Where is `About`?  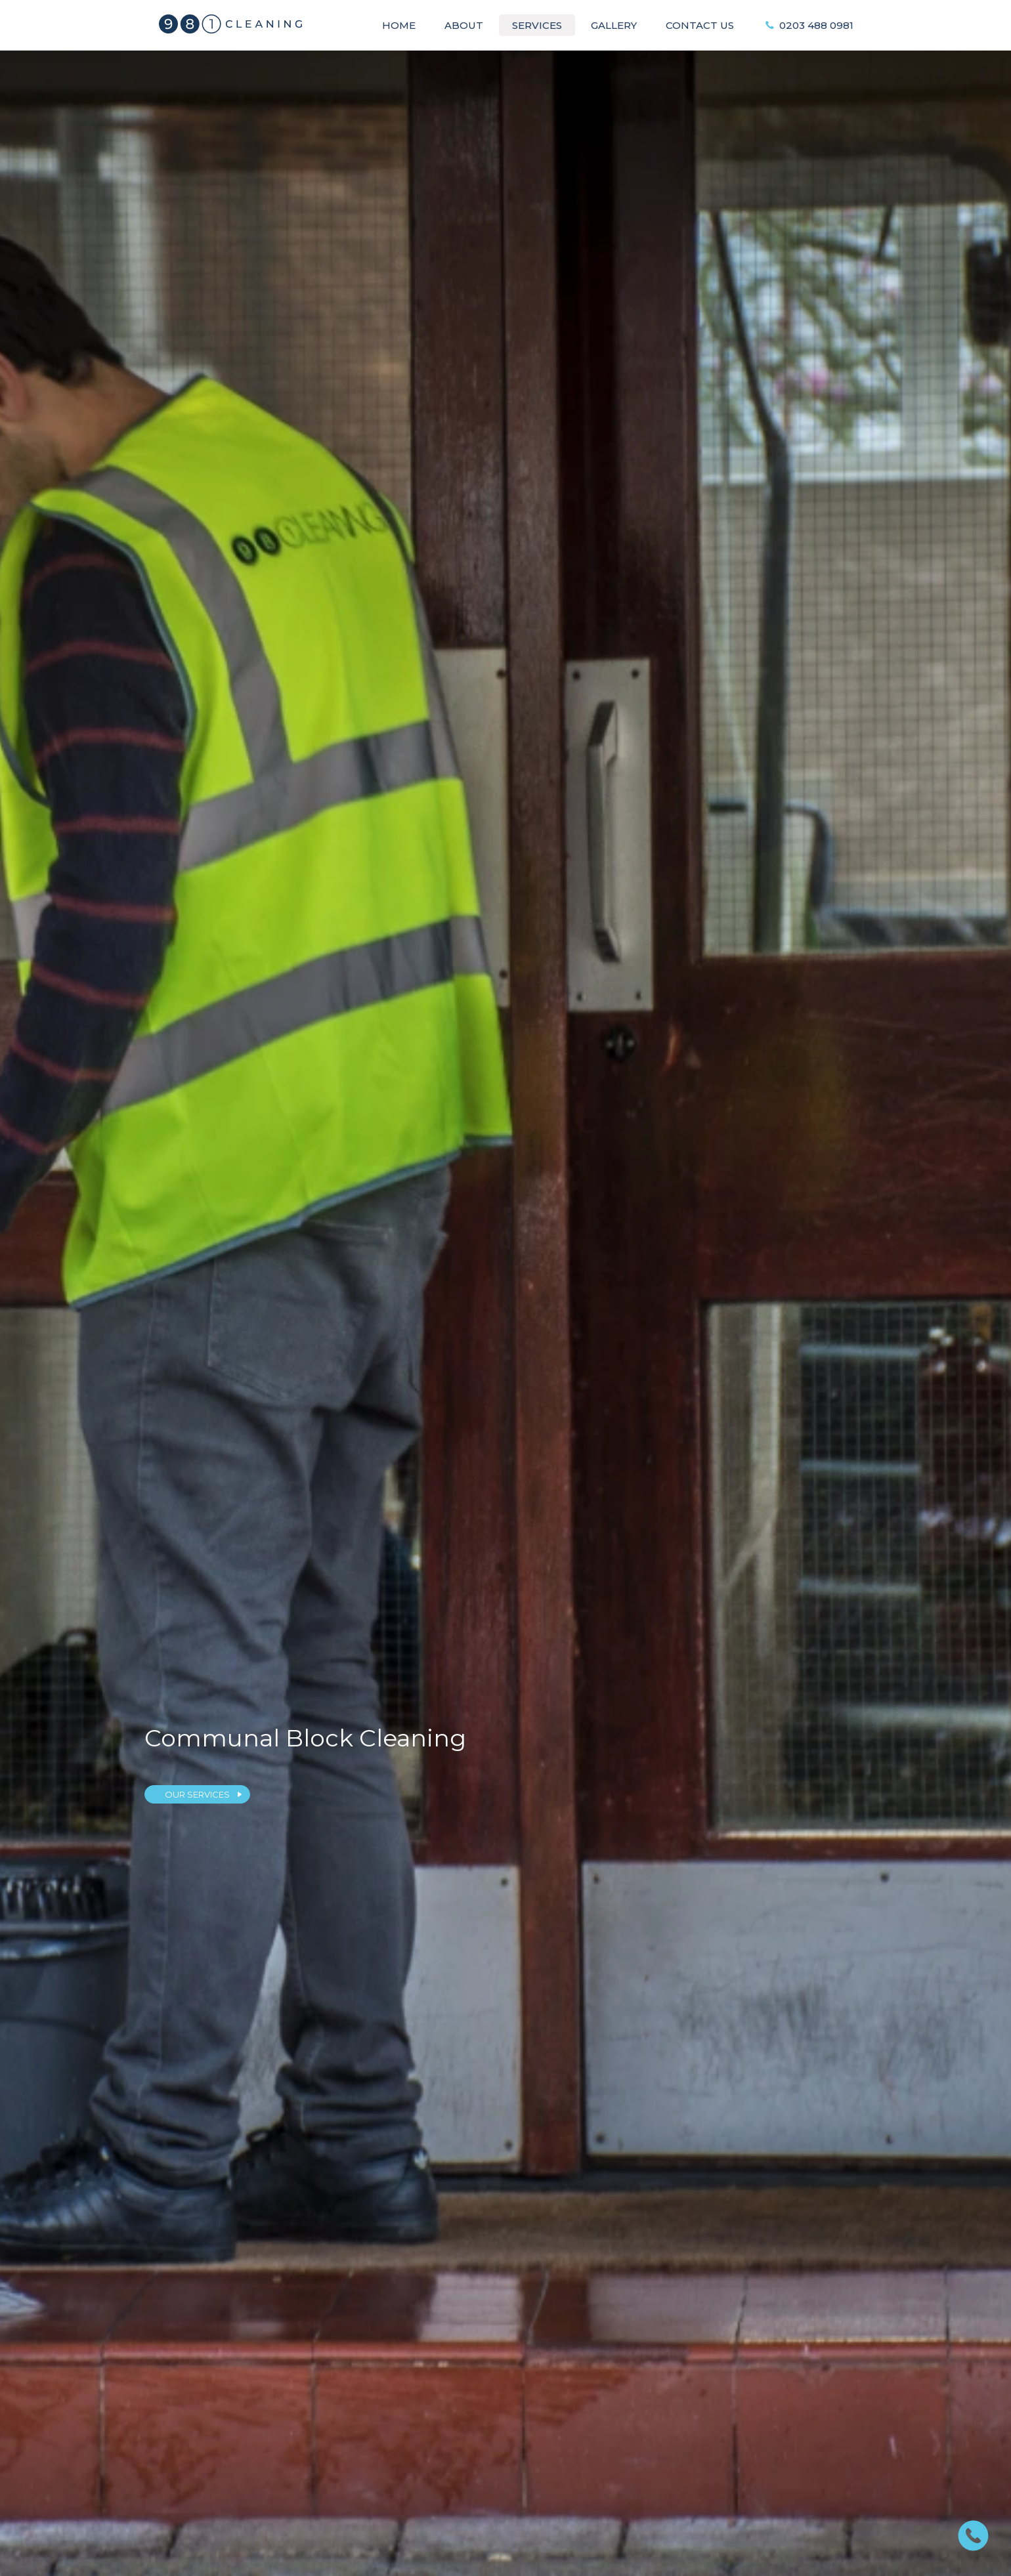 About is located at coordinates (463, 25).